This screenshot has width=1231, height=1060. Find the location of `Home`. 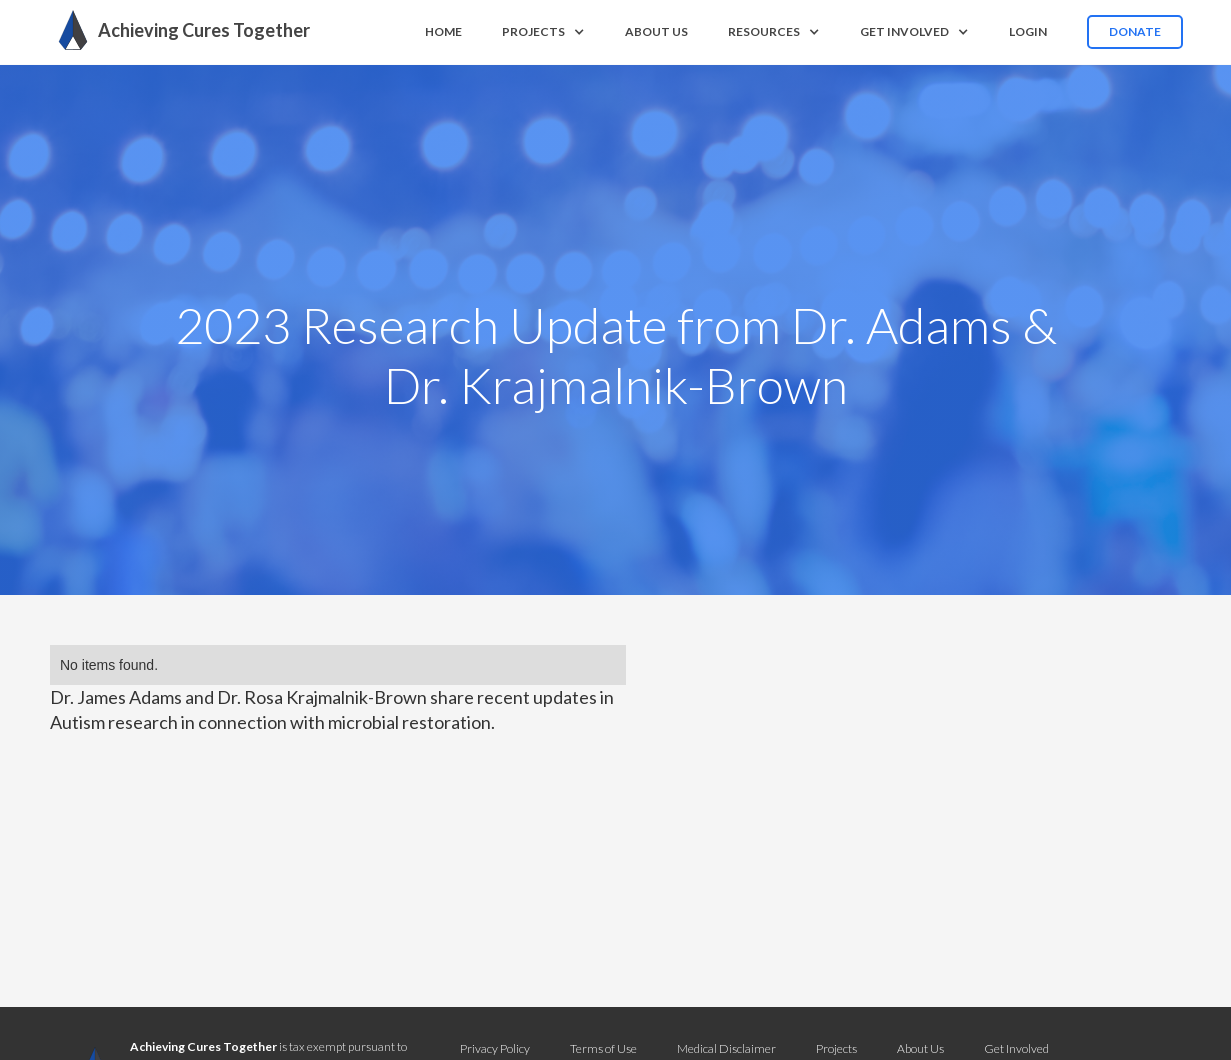

Home is located at coordinates (443, 31).